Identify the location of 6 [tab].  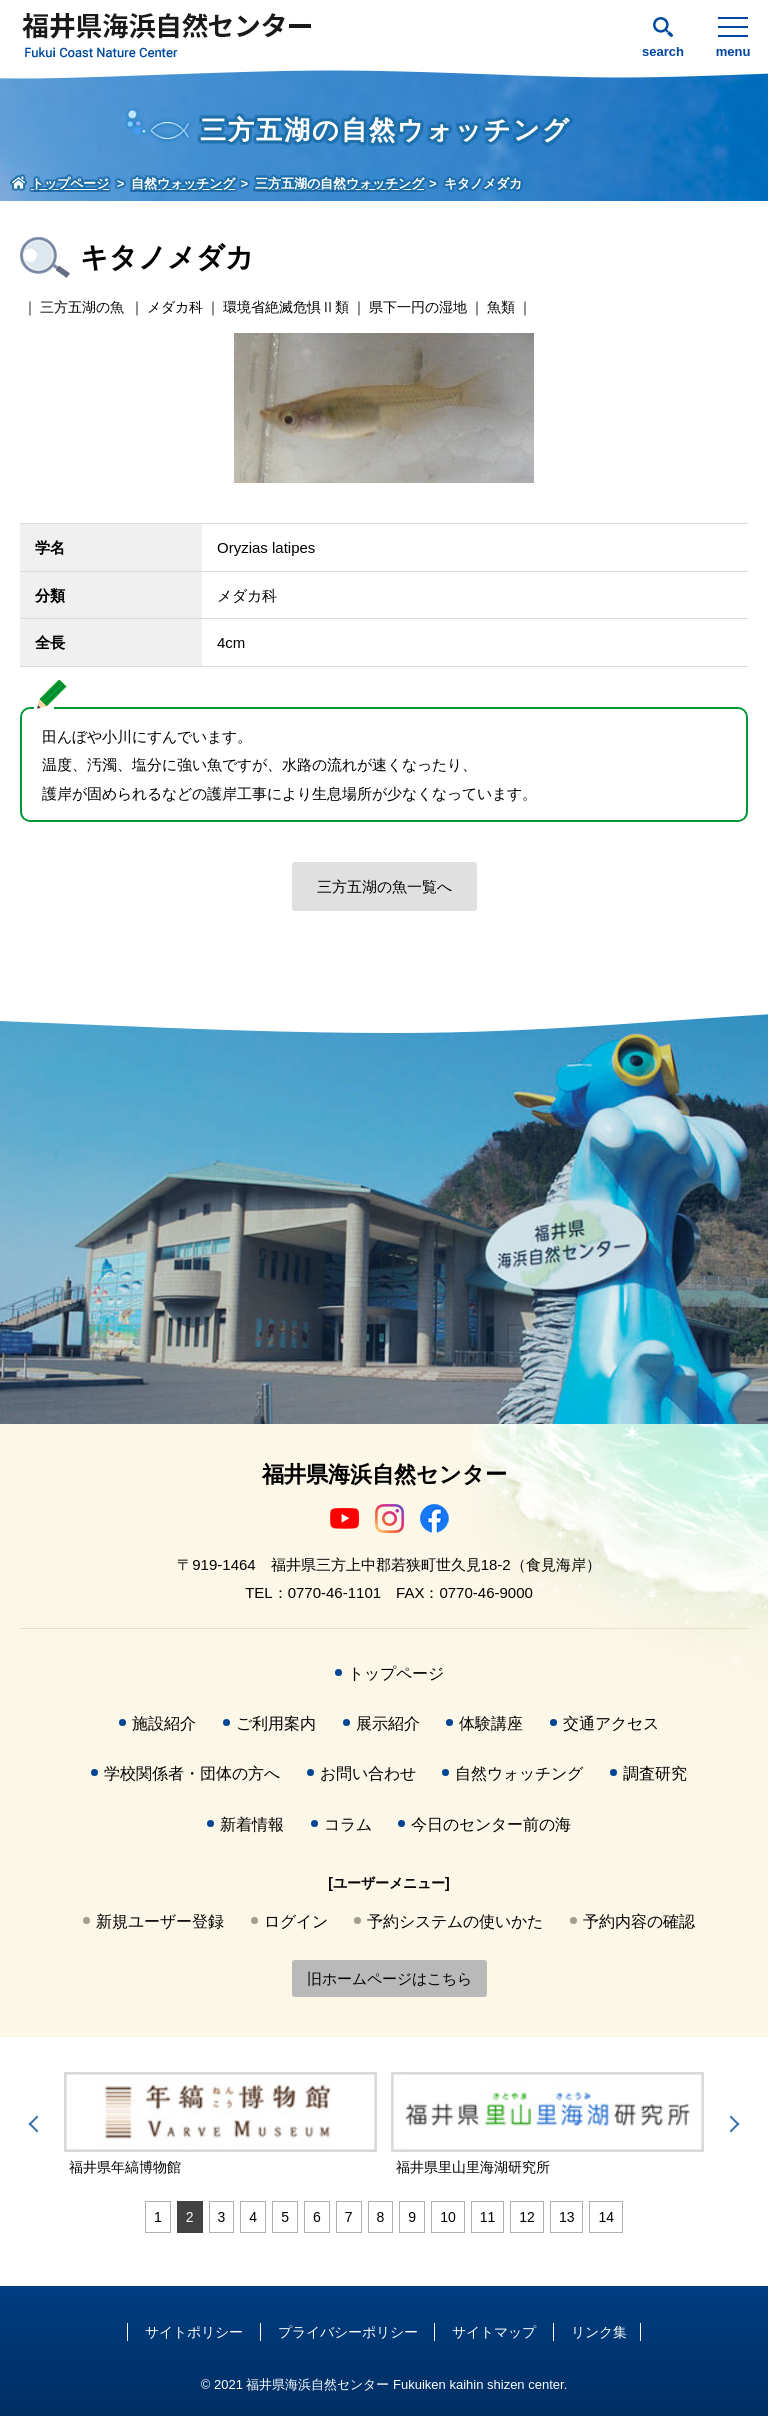
(317, 2217).